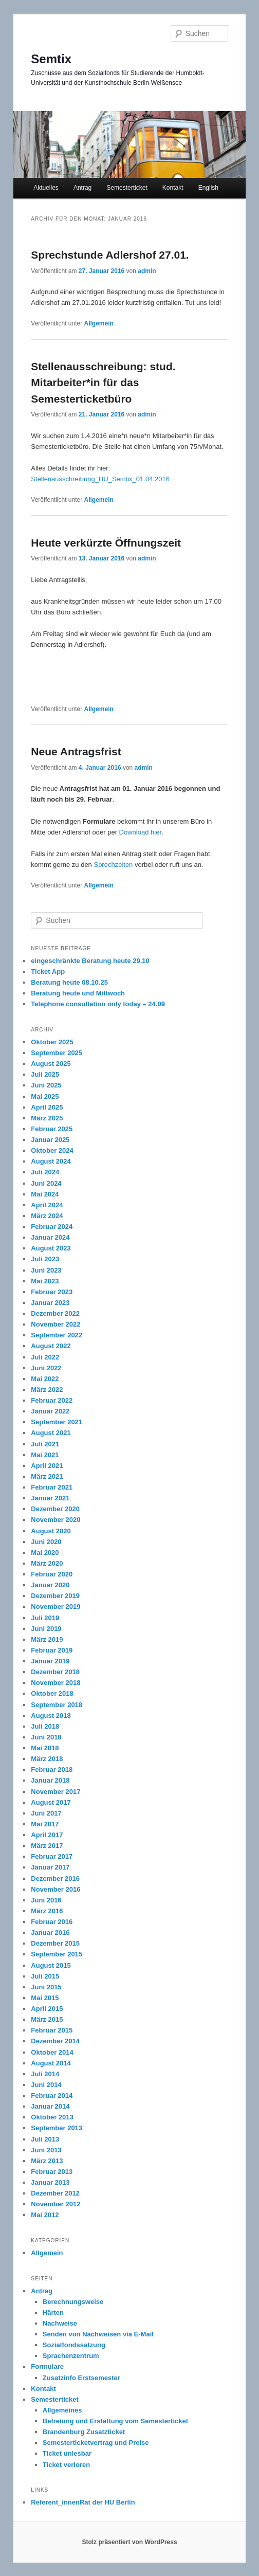 The width and height of the screenshot is (259, 2576). What do you see at coordinates (51, 2171) in the screenshot?
I see `Februar 2013` at bounding box center [51, 2171].